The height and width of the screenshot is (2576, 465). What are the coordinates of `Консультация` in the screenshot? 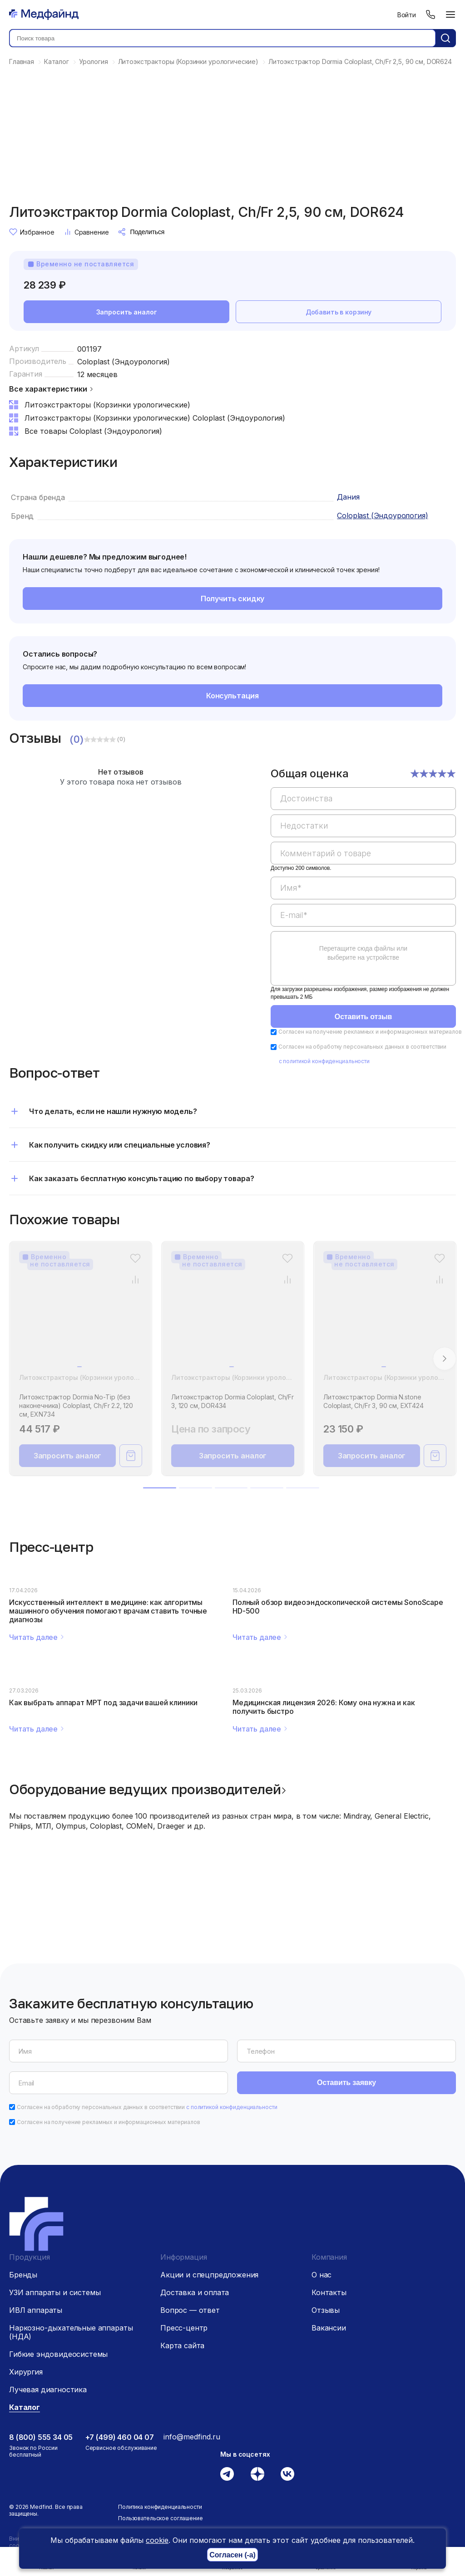 It's located at (232, 695).